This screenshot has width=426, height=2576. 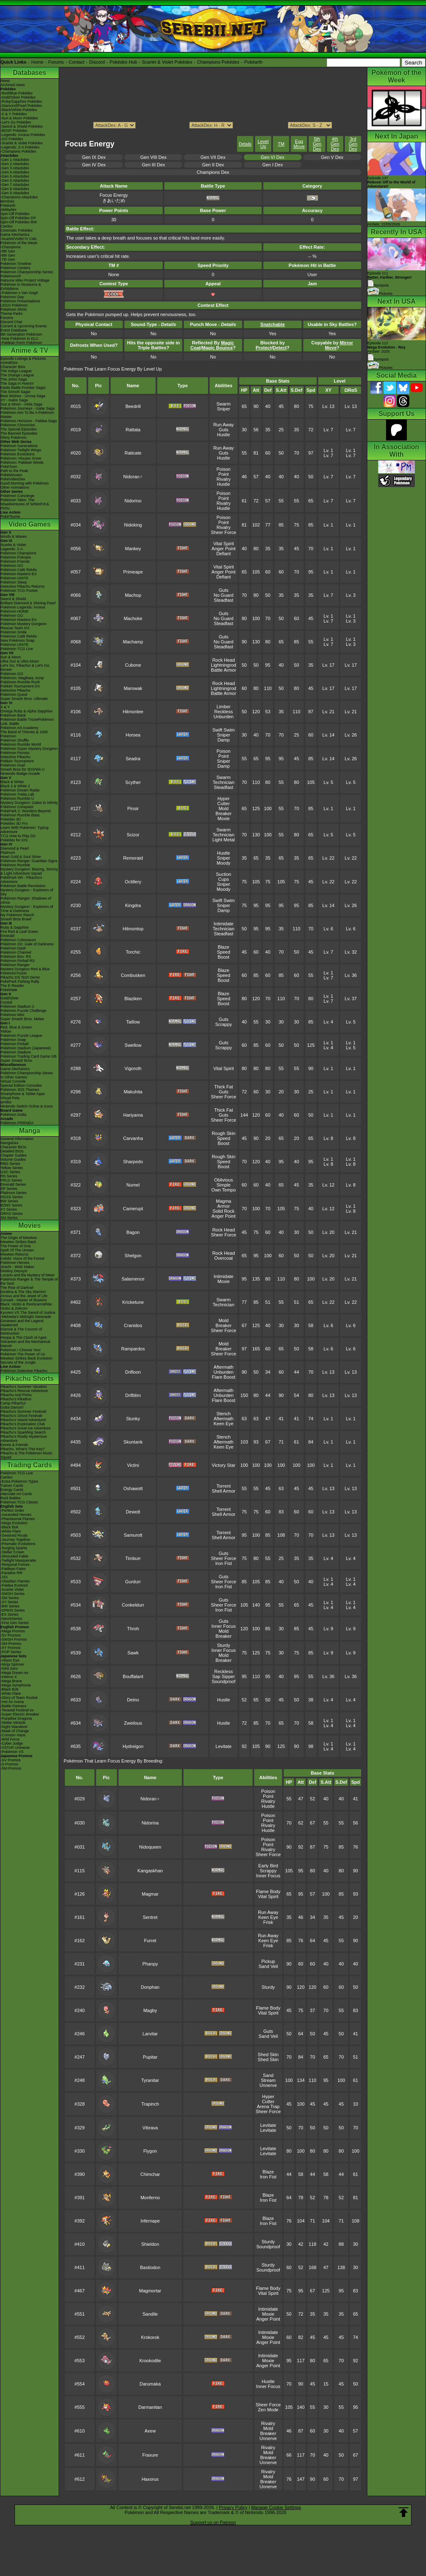 What do you see at coordinates (133, 1184) in the screenshot?
I see `Numel` at bounding box center [133, 1184].